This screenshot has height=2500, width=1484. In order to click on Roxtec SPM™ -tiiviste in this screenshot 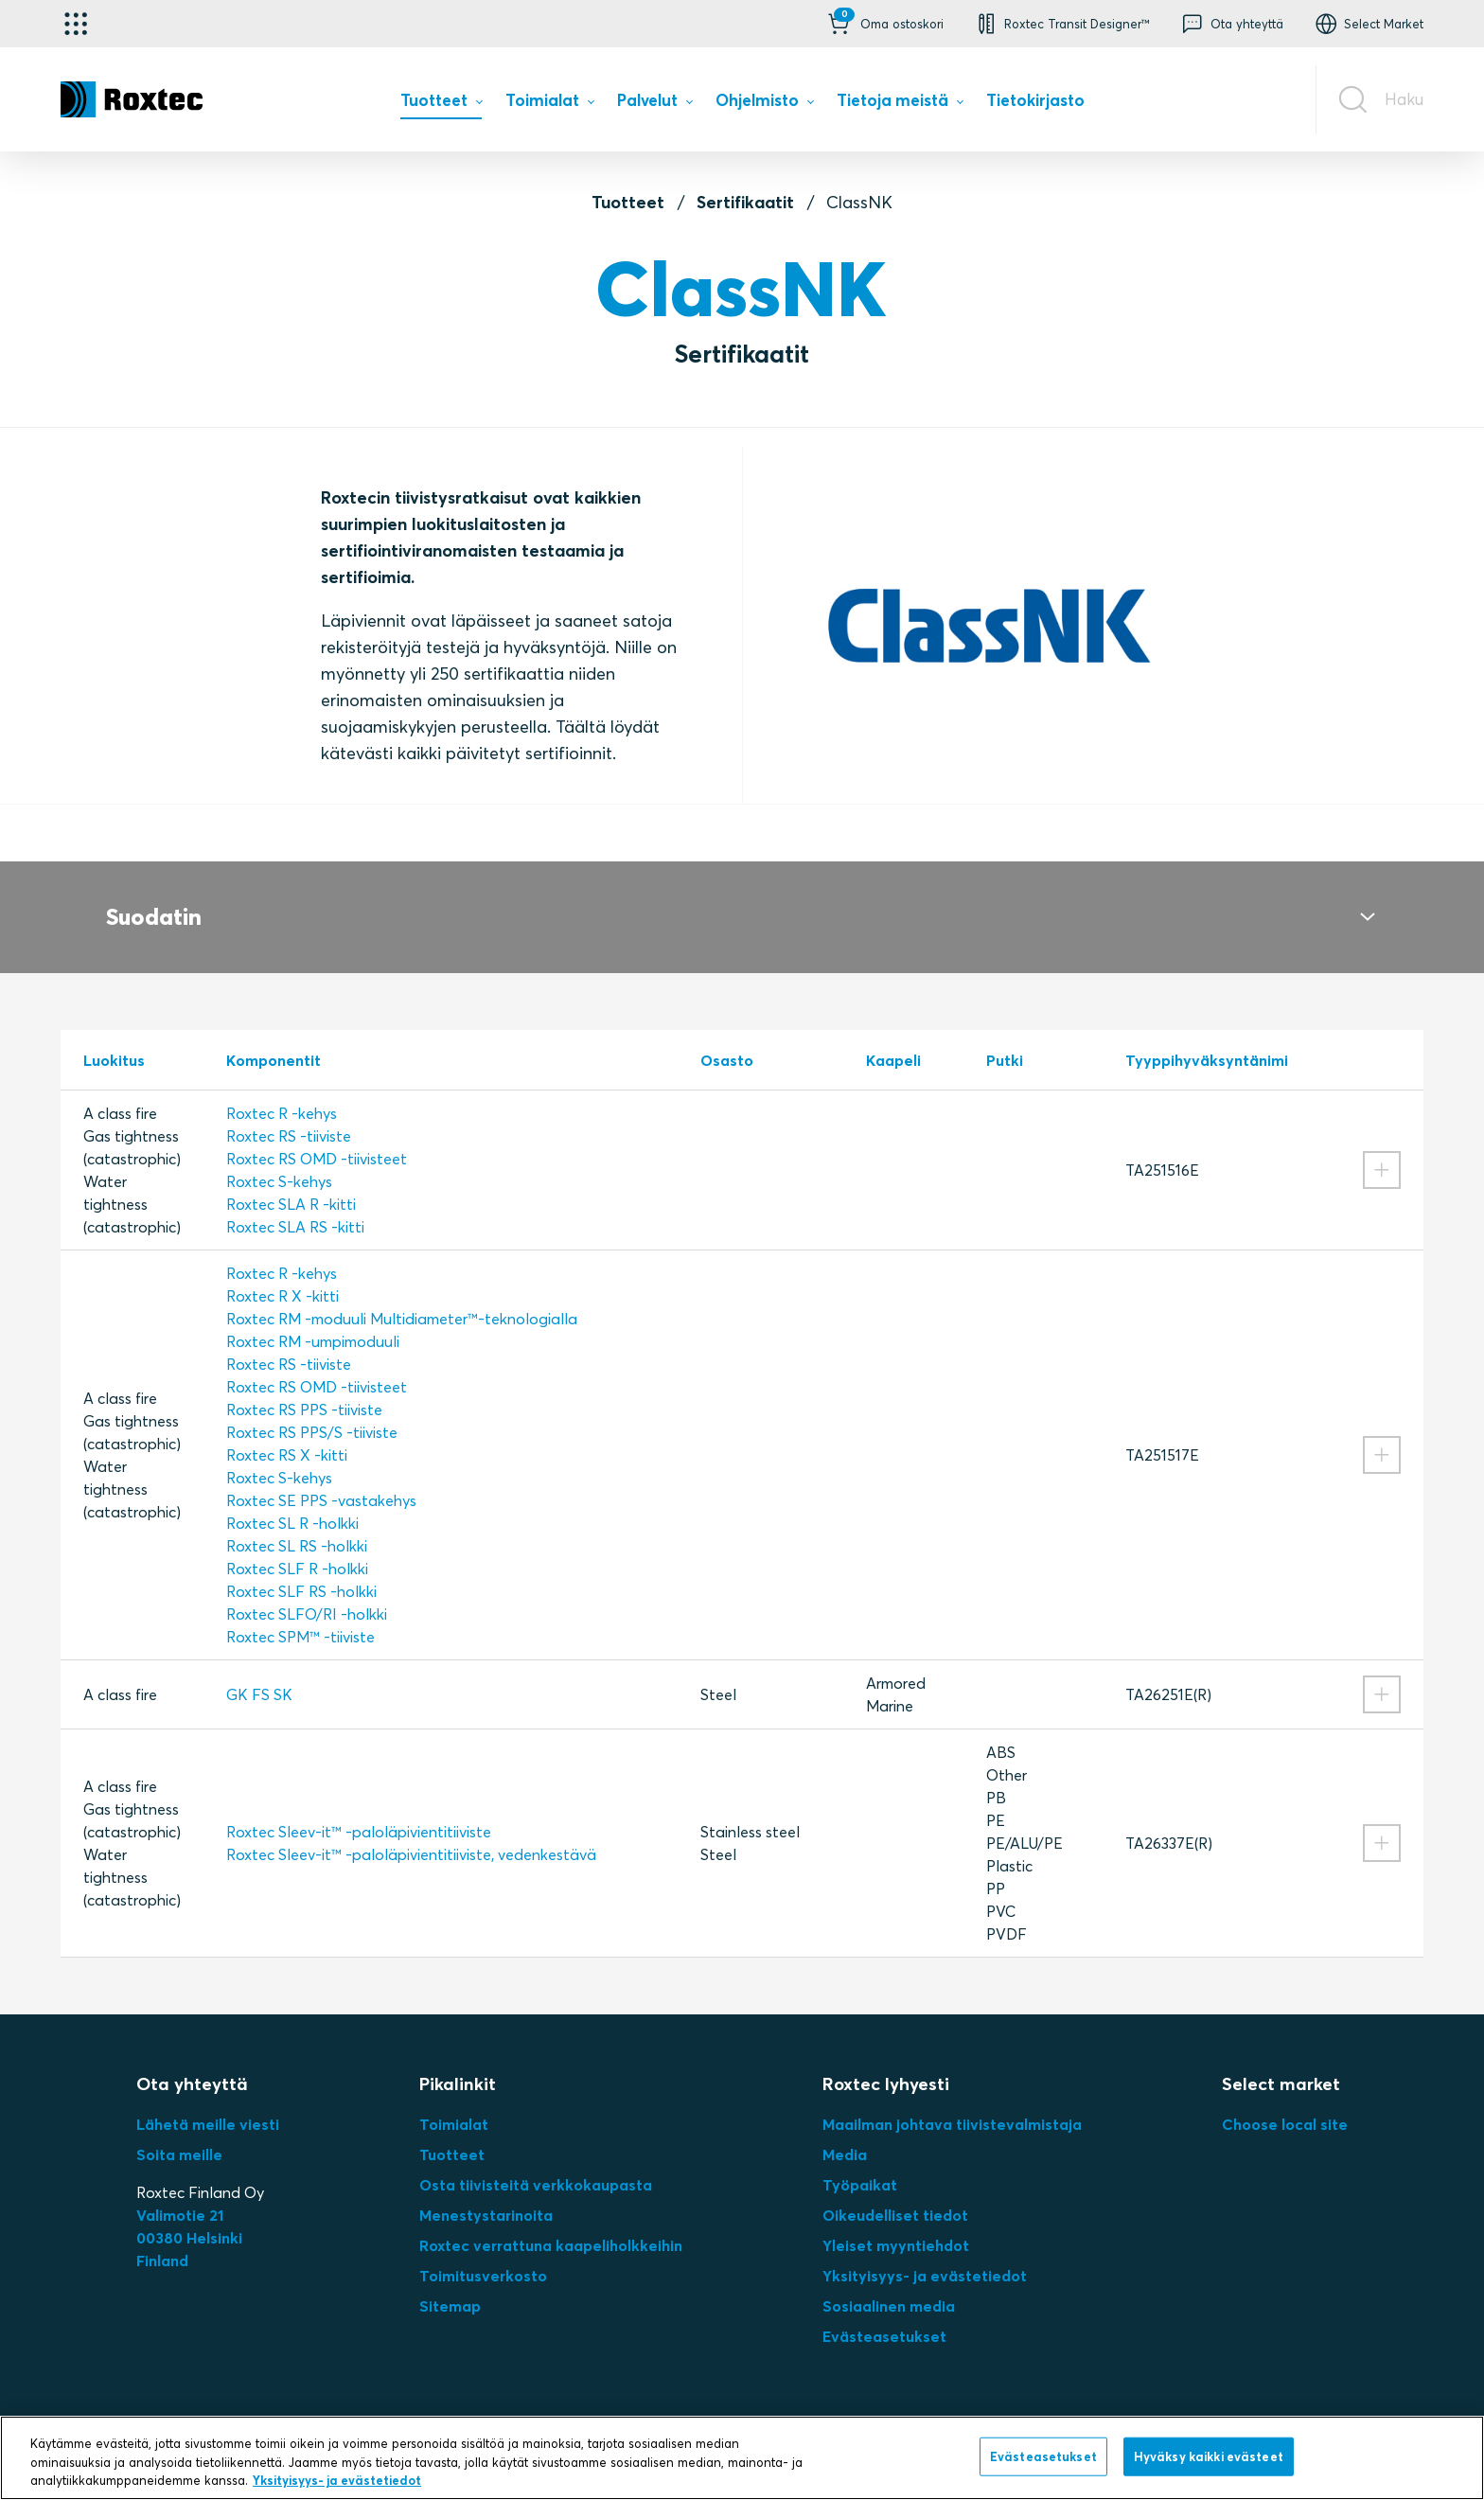, I will do `click(300, 1614)`.